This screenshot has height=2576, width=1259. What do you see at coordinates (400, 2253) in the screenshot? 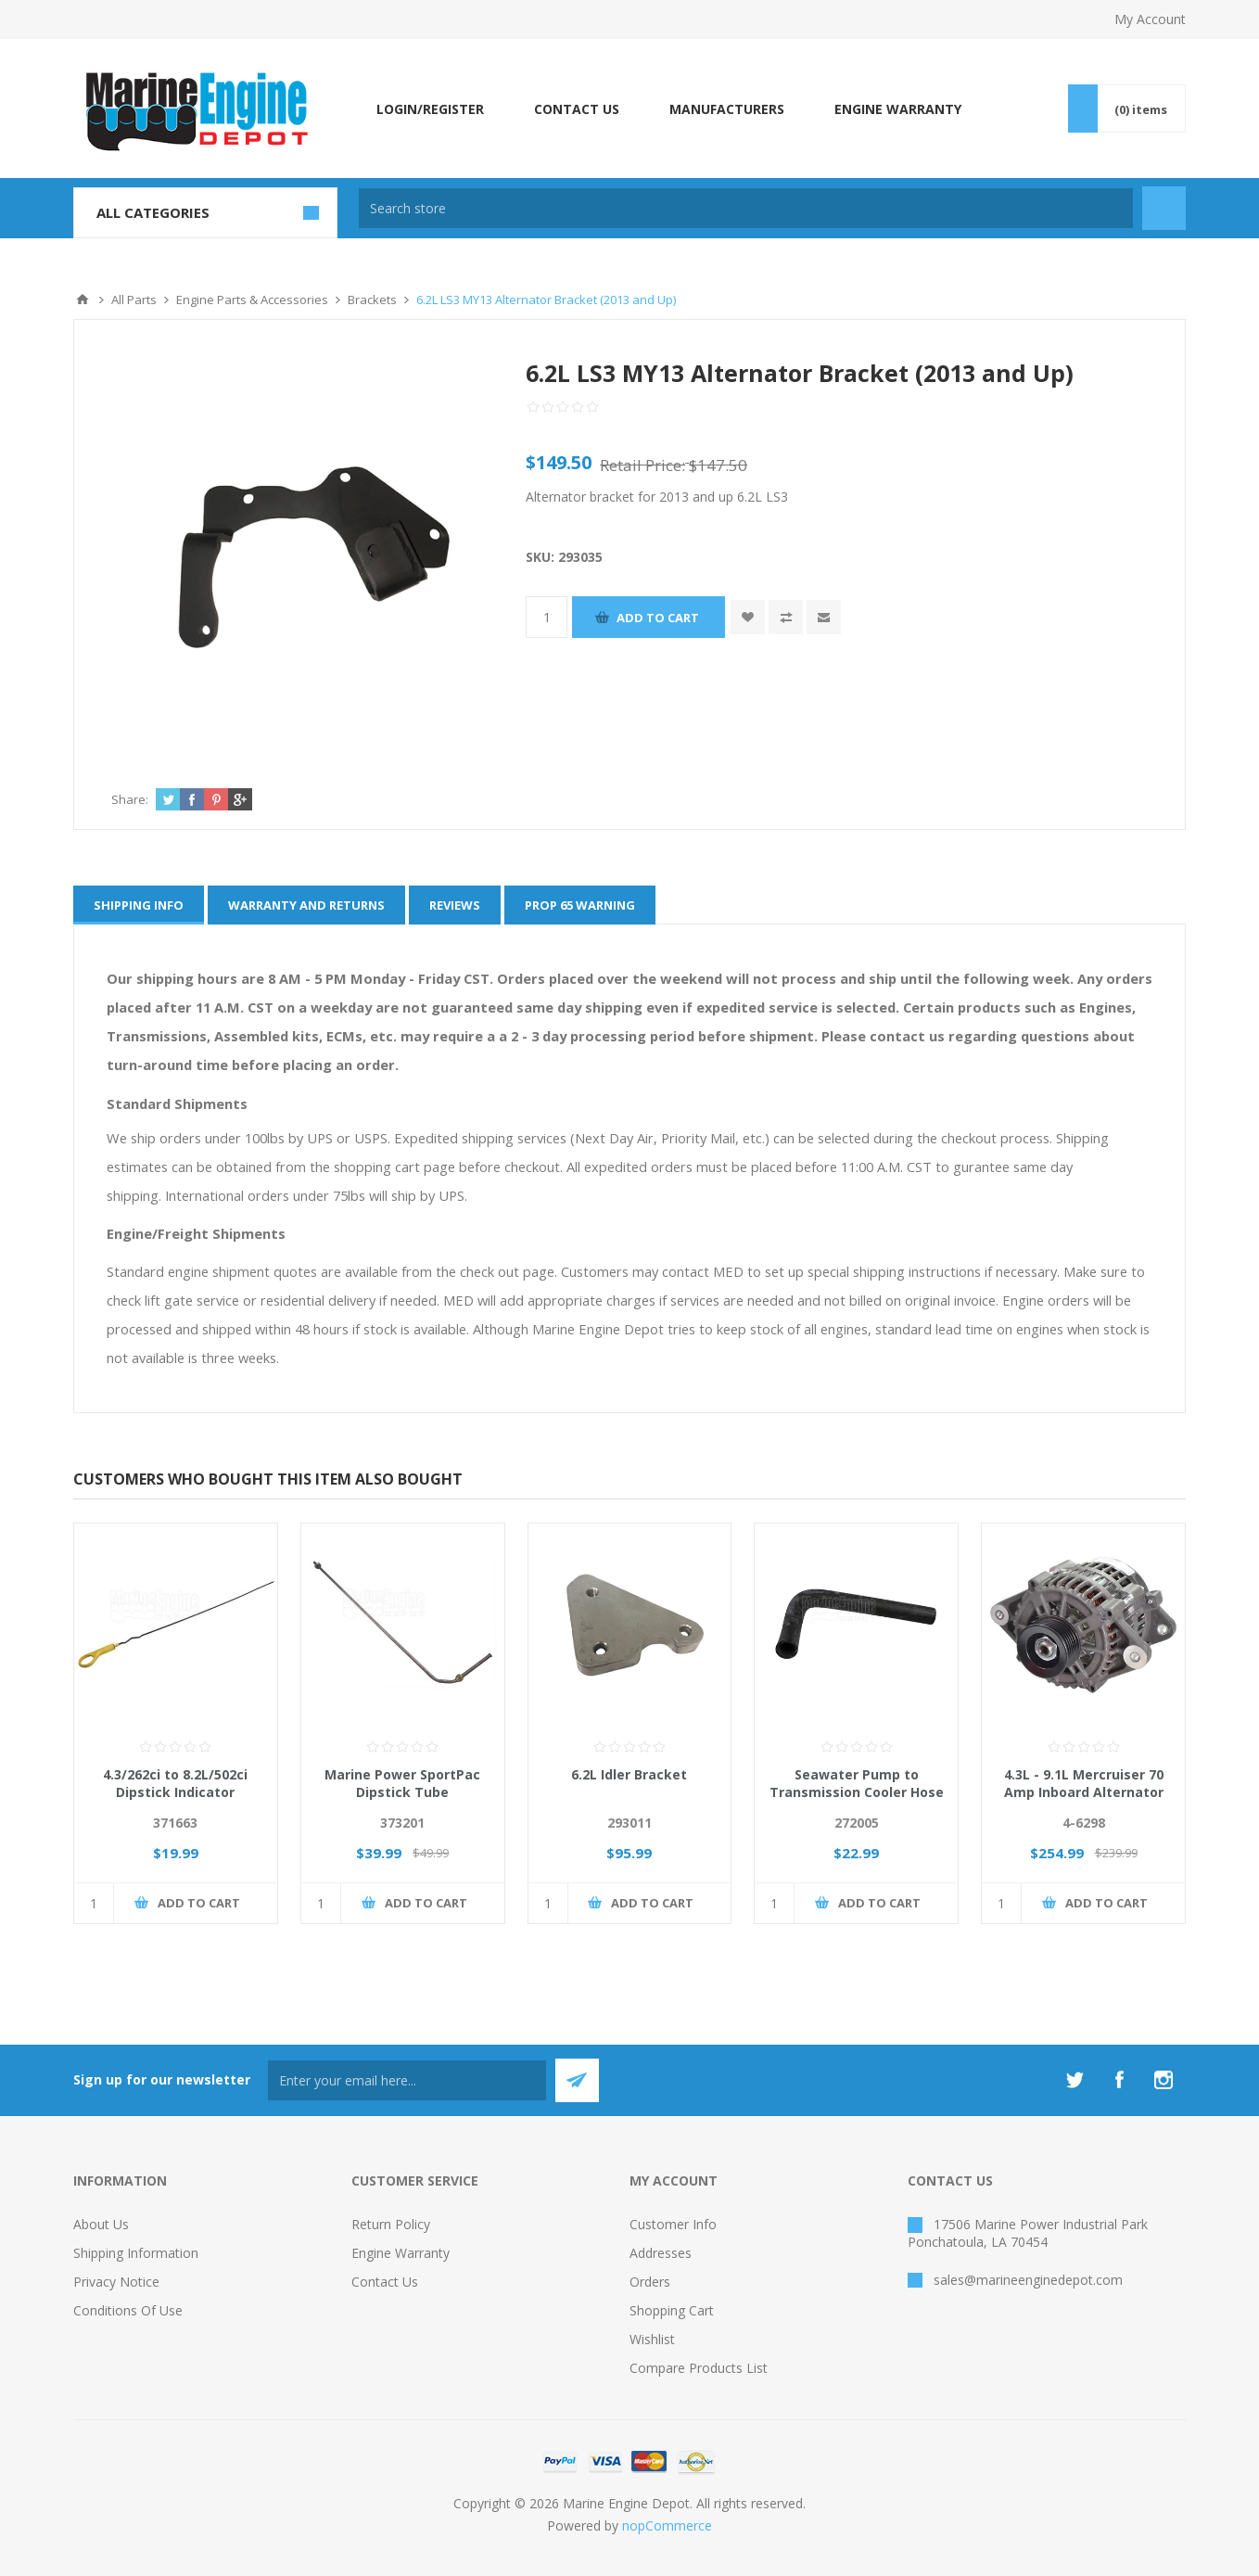
I see `Engine Warranty` at bounding box center [400, 2253].